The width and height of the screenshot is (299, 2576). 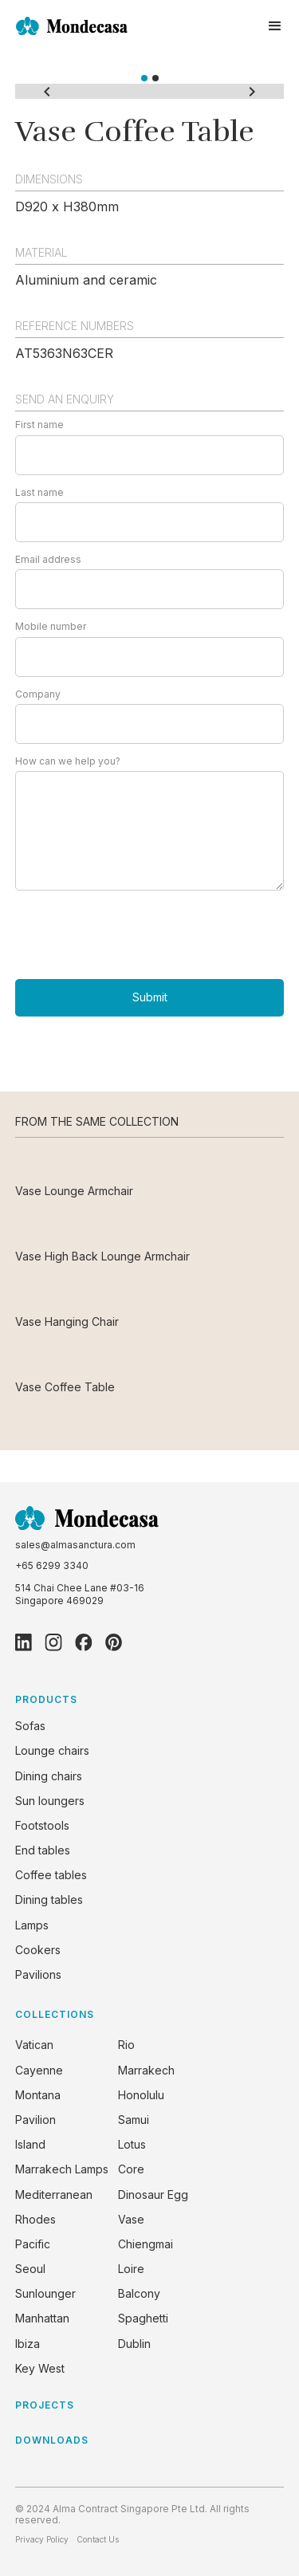 What do you see at coordinates (38, 1974) in the screenshot?
I see `Pavilions` at bounding box center [38, 1974].